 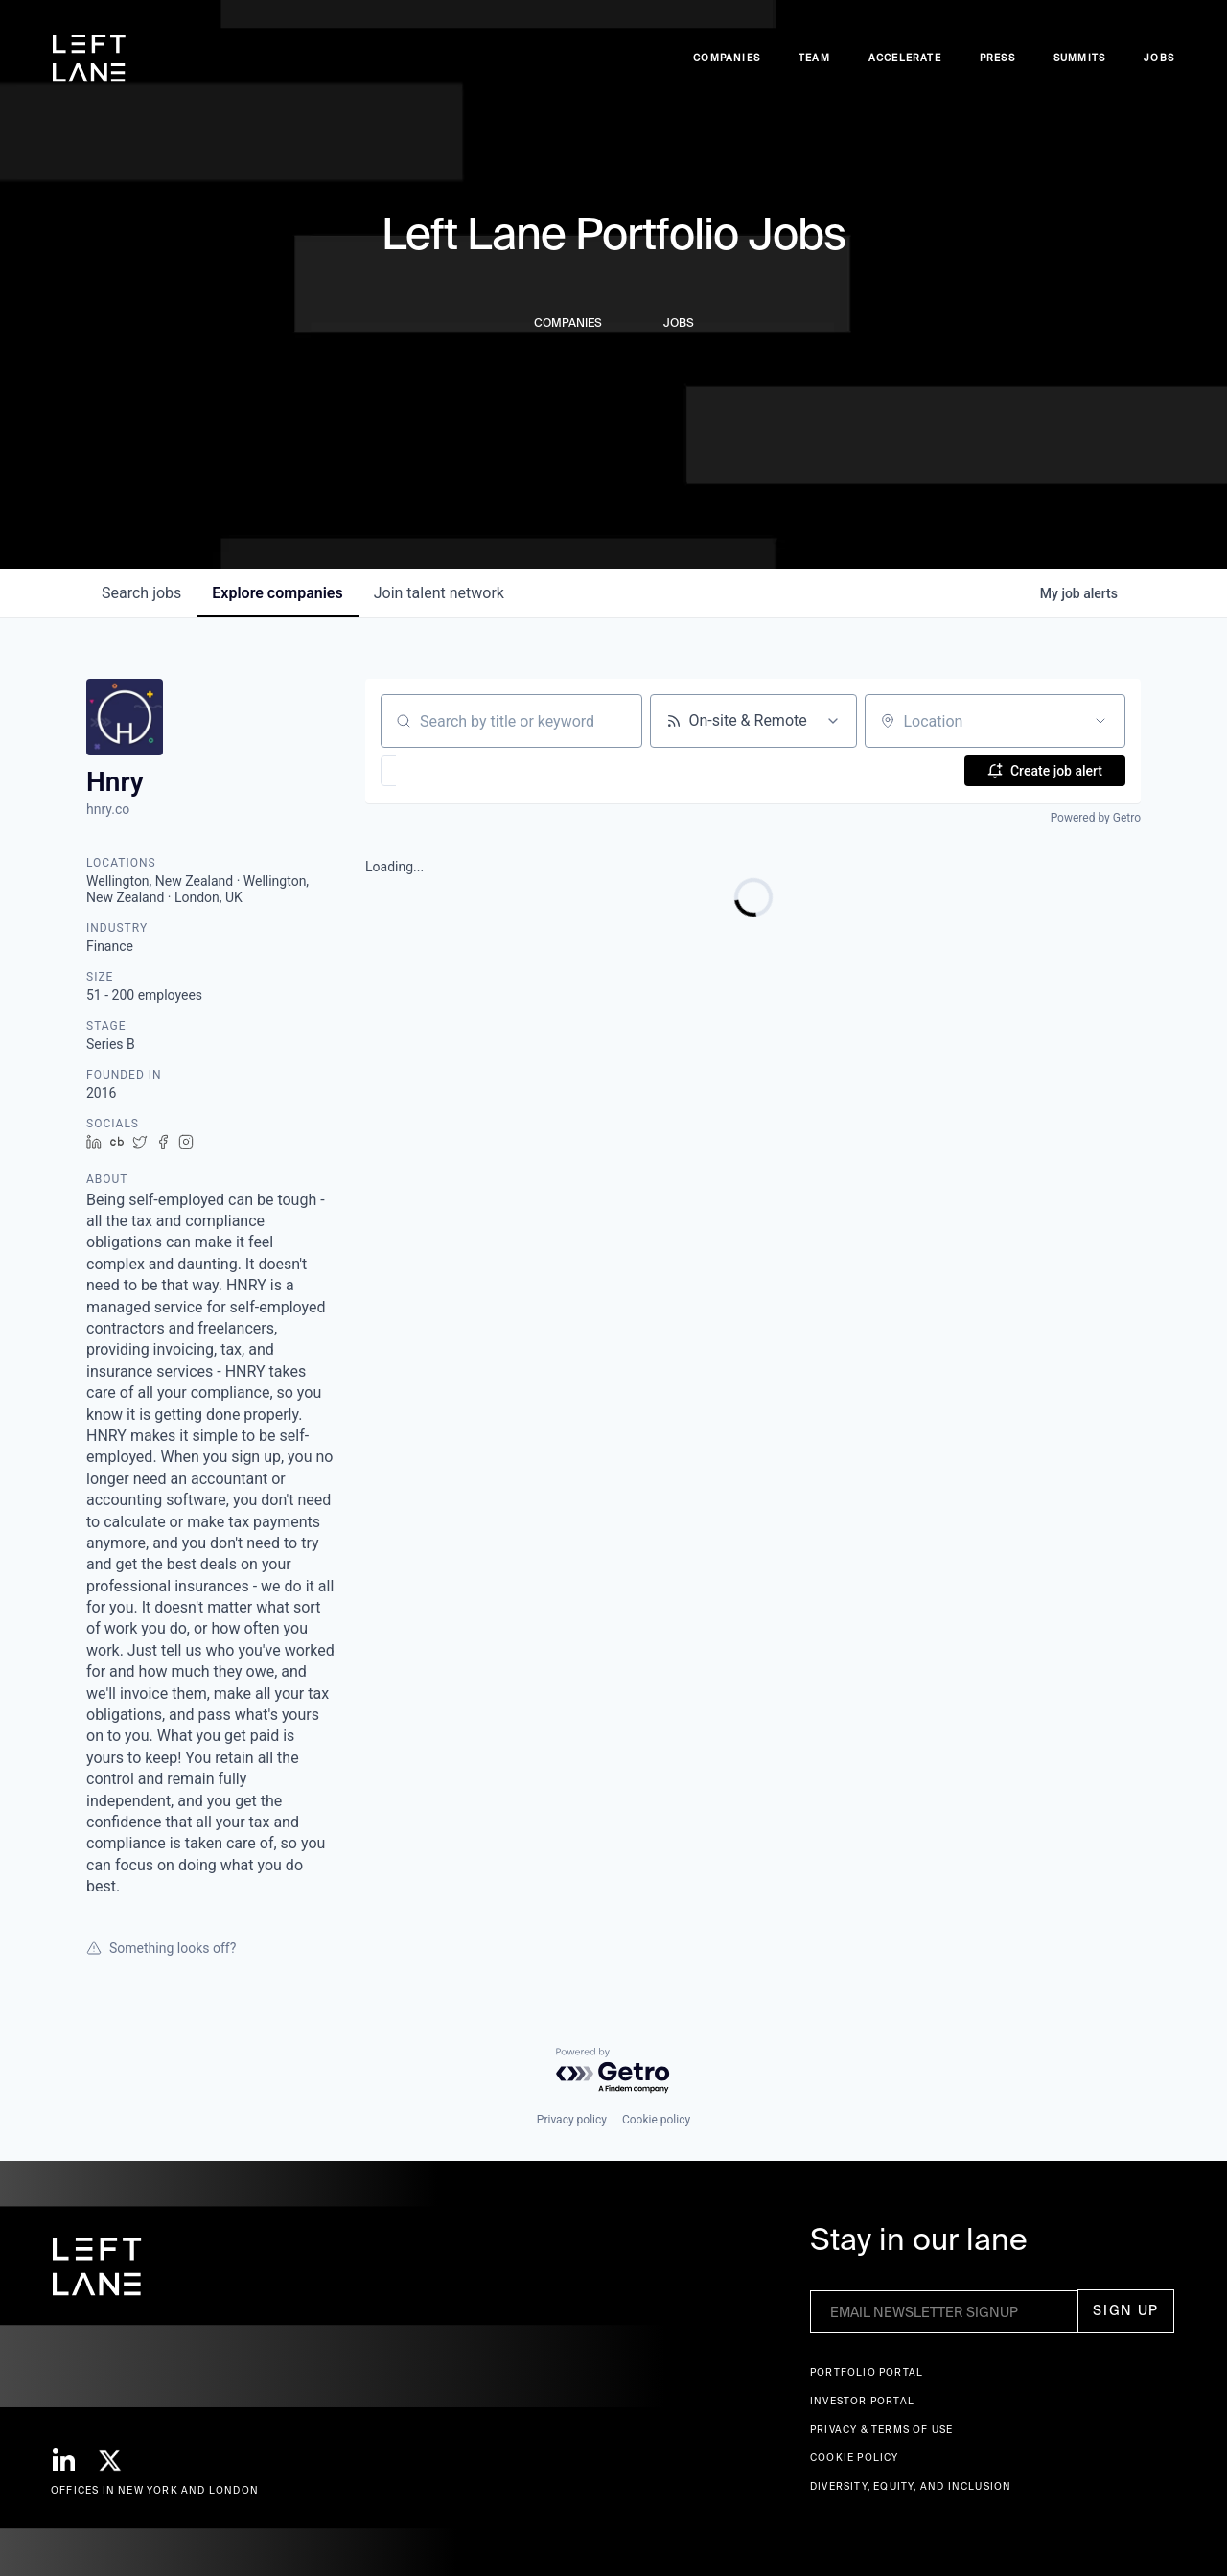 I want to click on Portfolio portal, so click(x=866, y=2372).